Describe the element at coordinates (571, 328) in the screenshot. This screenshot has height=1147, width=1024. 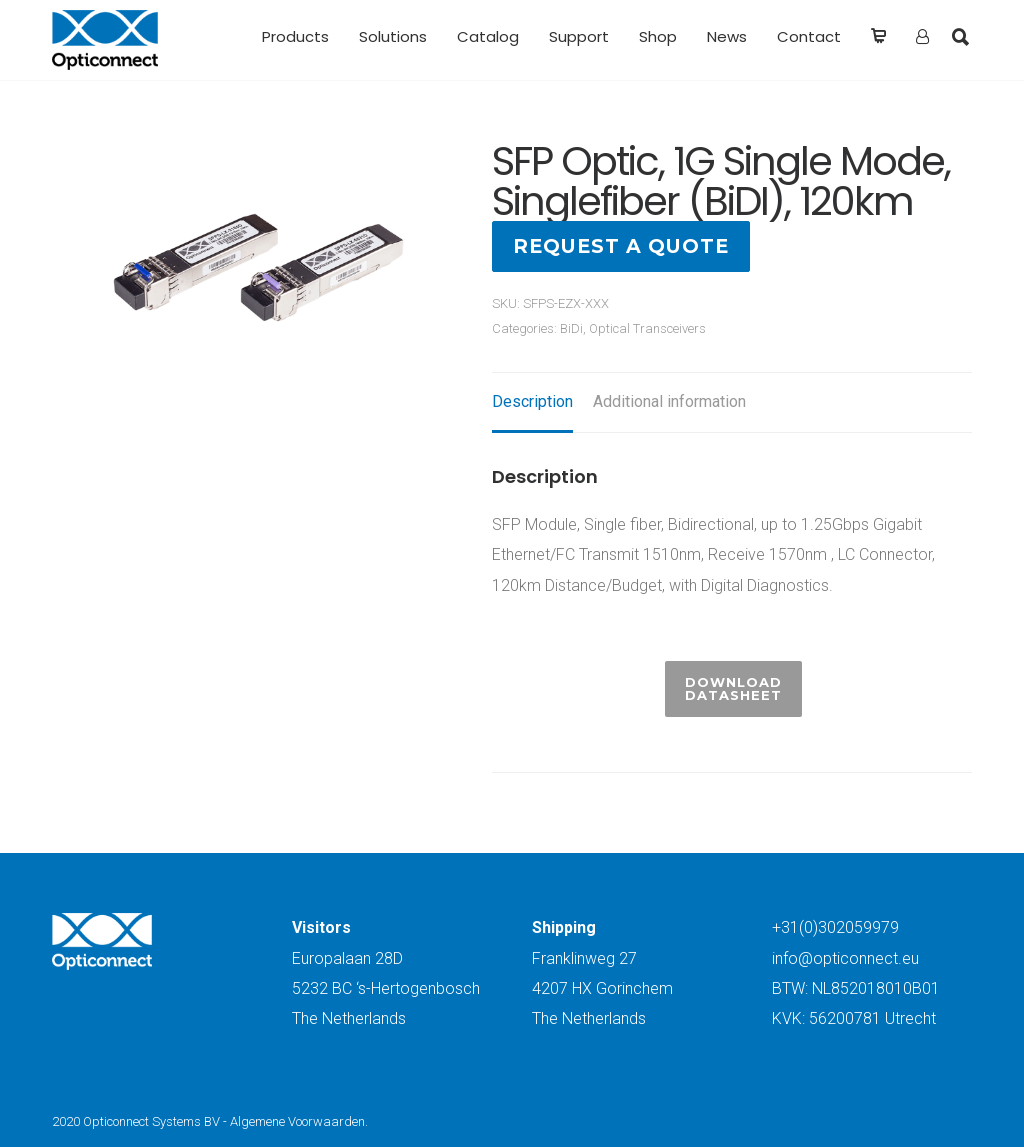
I see `BiDi` at that location.